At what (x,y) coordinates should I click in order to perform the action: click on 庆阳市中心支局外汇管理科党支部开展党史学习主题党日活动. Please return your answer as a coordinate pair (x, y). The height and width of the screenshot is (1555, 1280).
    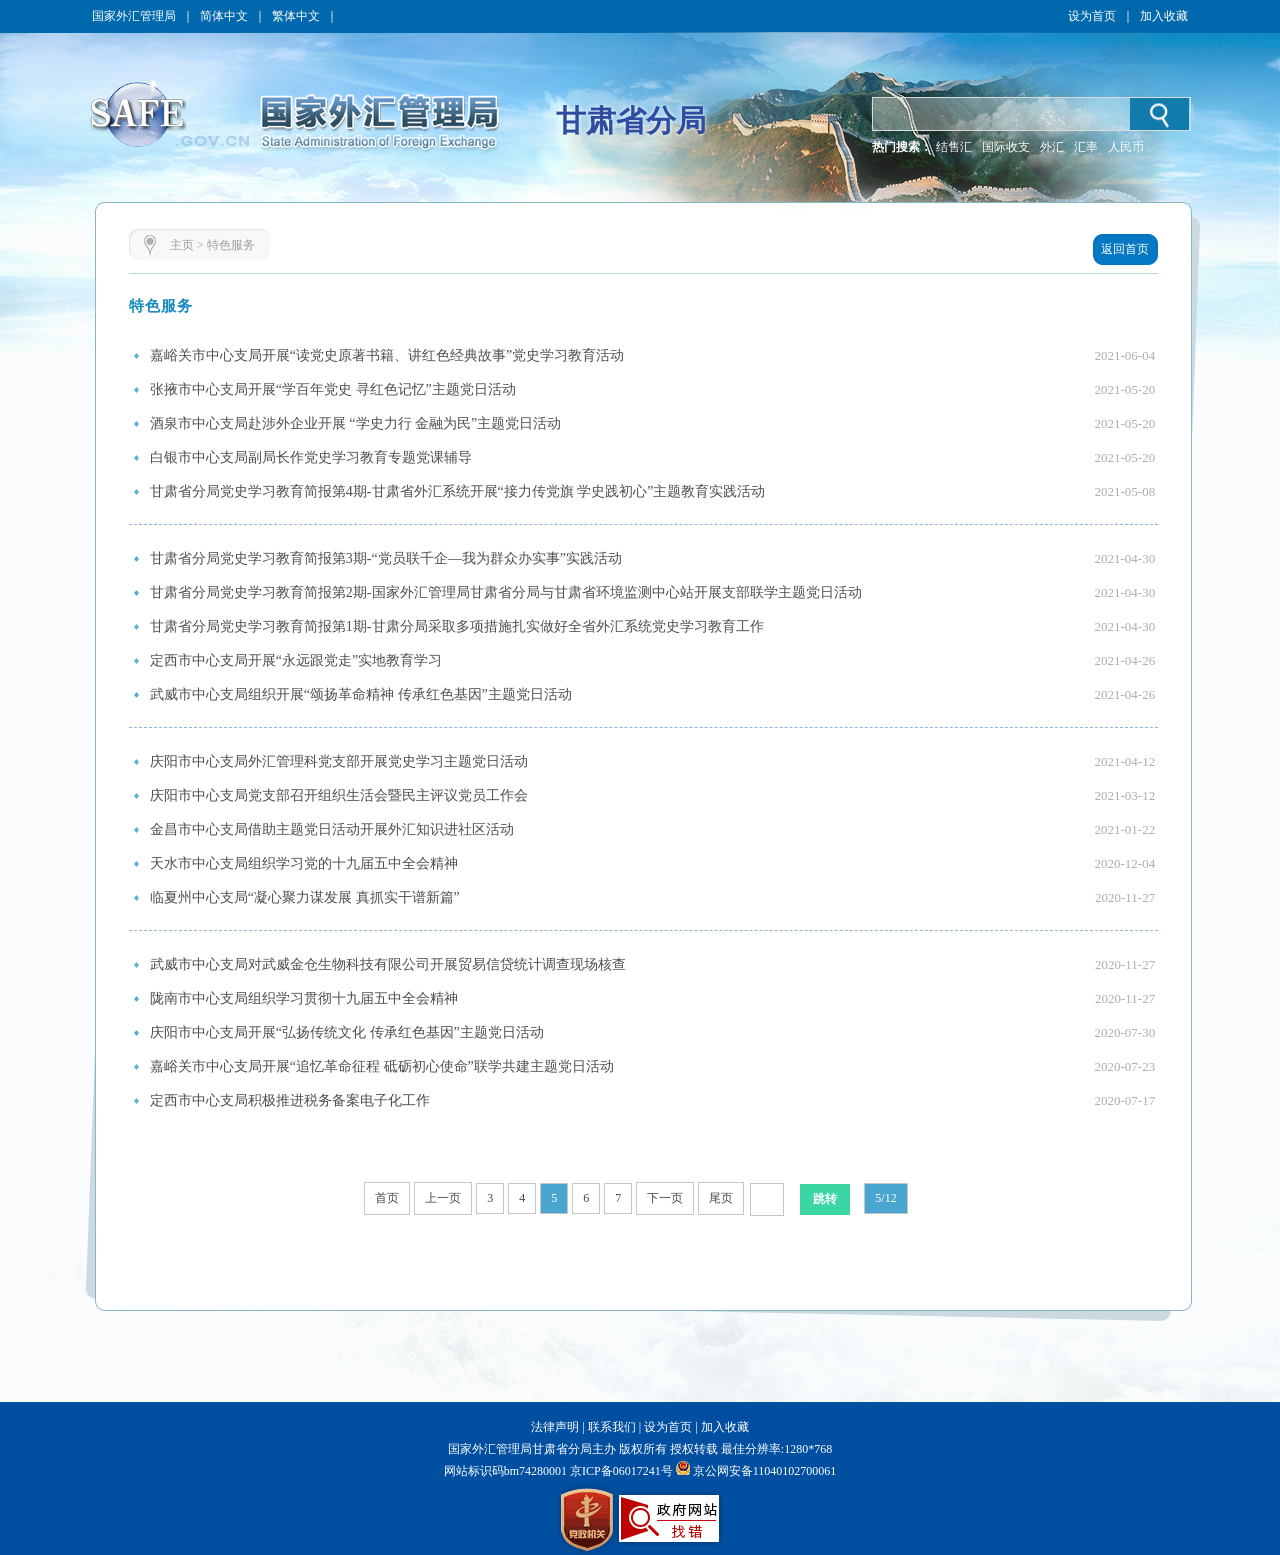
    Looking at the image, I should click on (339, 761).